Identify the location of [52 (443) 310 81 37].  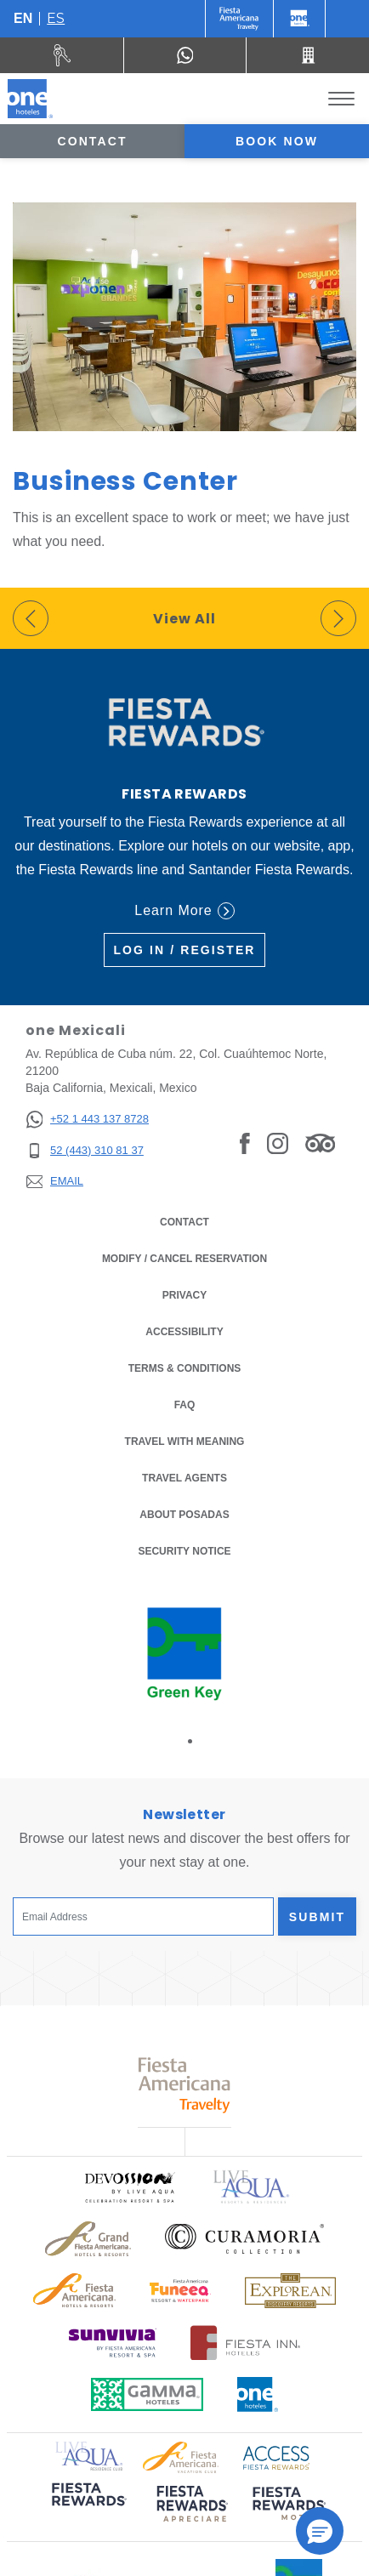
(87, 1151).